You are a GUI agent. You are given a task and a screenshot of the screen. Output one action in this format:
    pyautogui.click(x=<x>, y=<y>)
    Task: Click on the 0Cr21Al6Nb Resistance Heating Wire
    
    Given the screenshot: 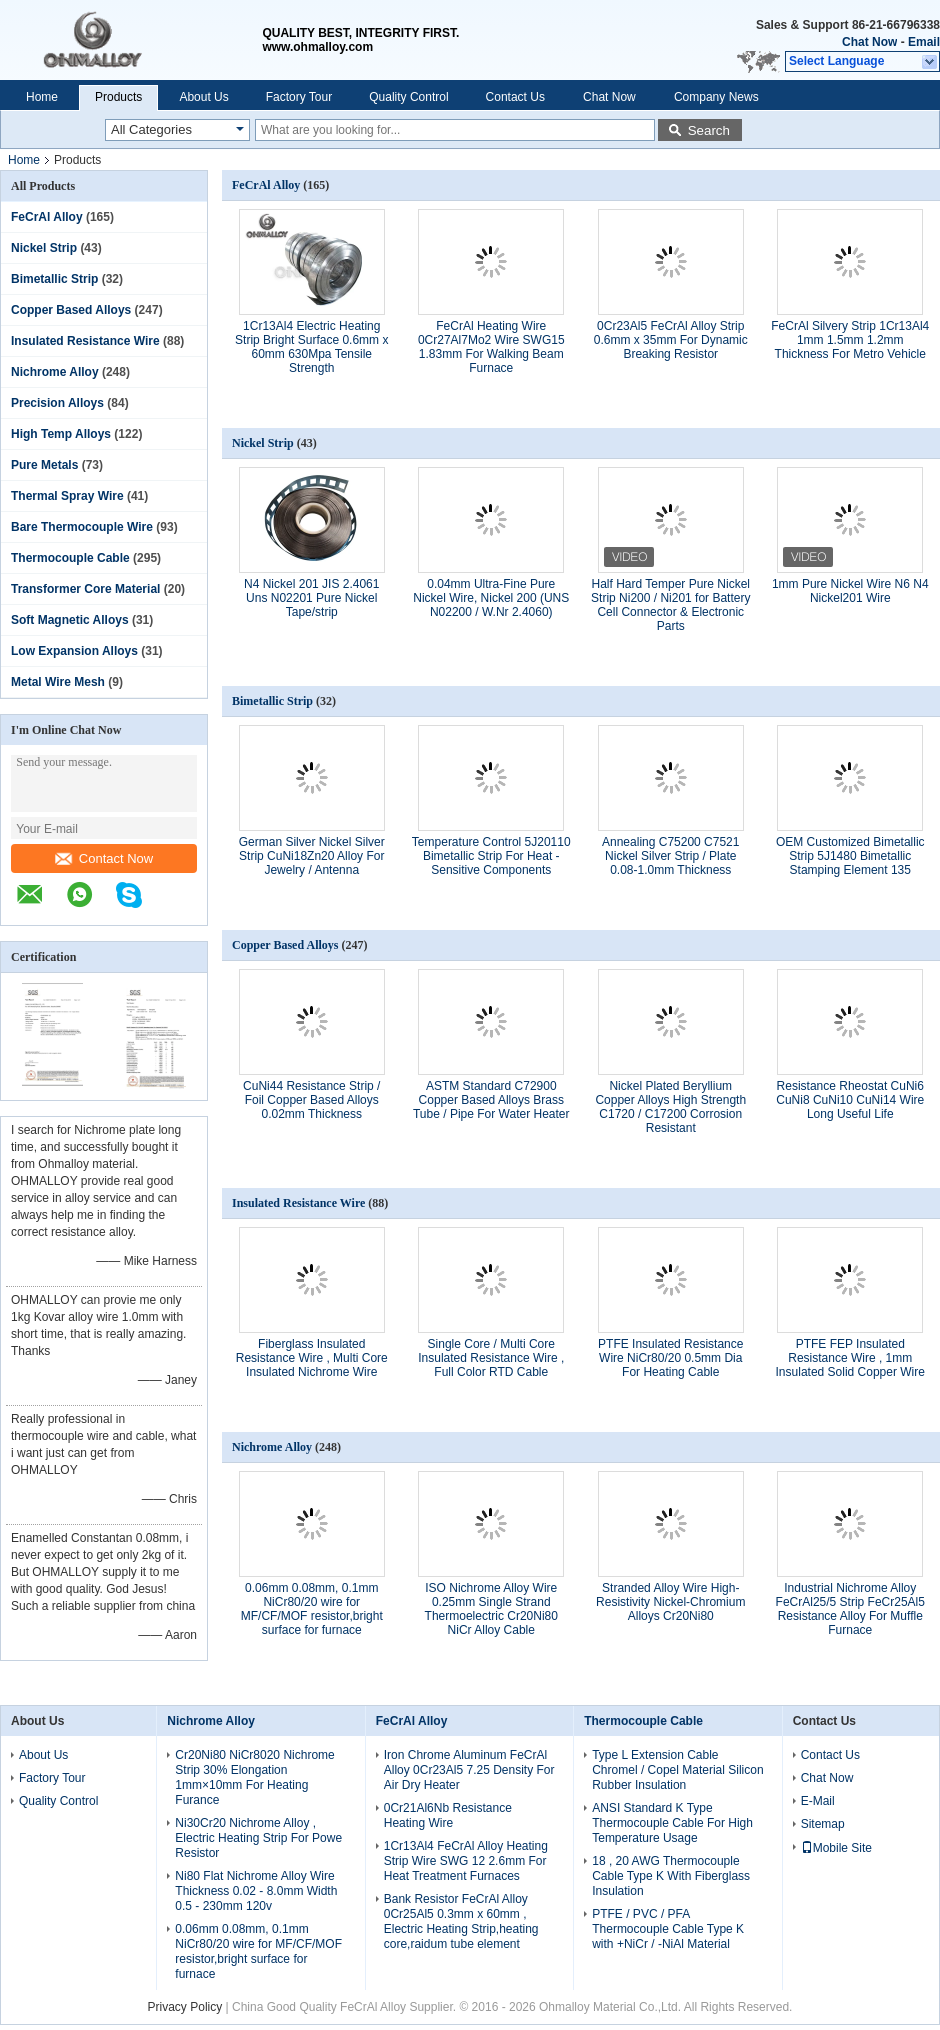 What is the action you would take?
    pyautogui.click(x=448, y=1815)
    